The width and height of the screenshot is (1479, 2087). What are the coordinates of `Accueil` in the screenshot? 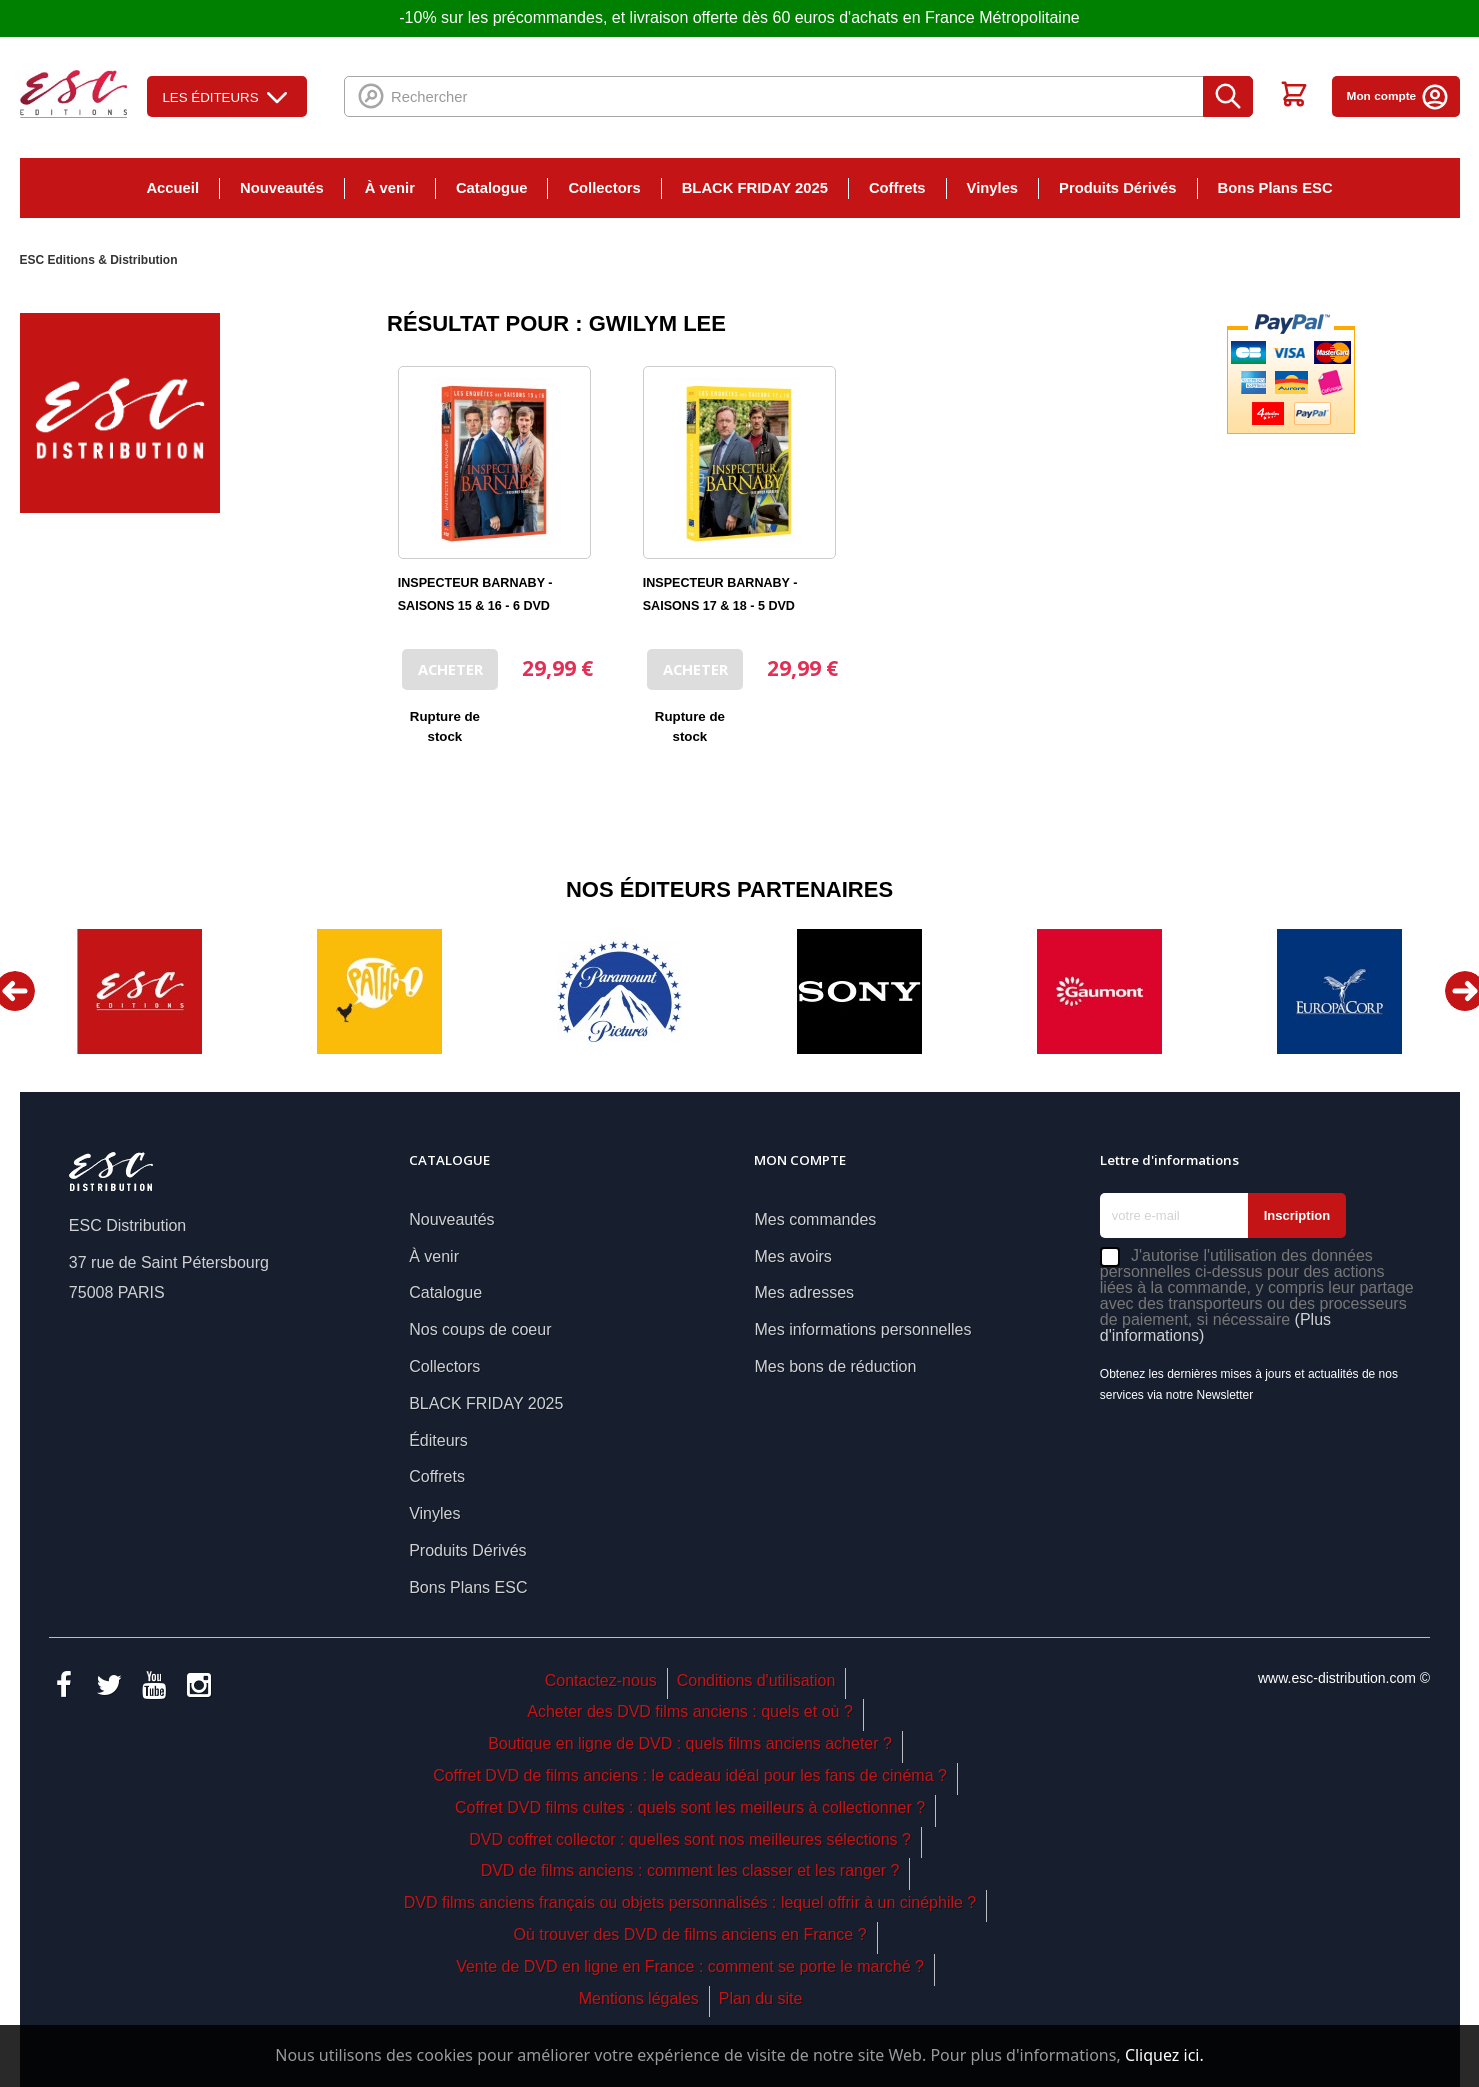 It's located at (172, 188).